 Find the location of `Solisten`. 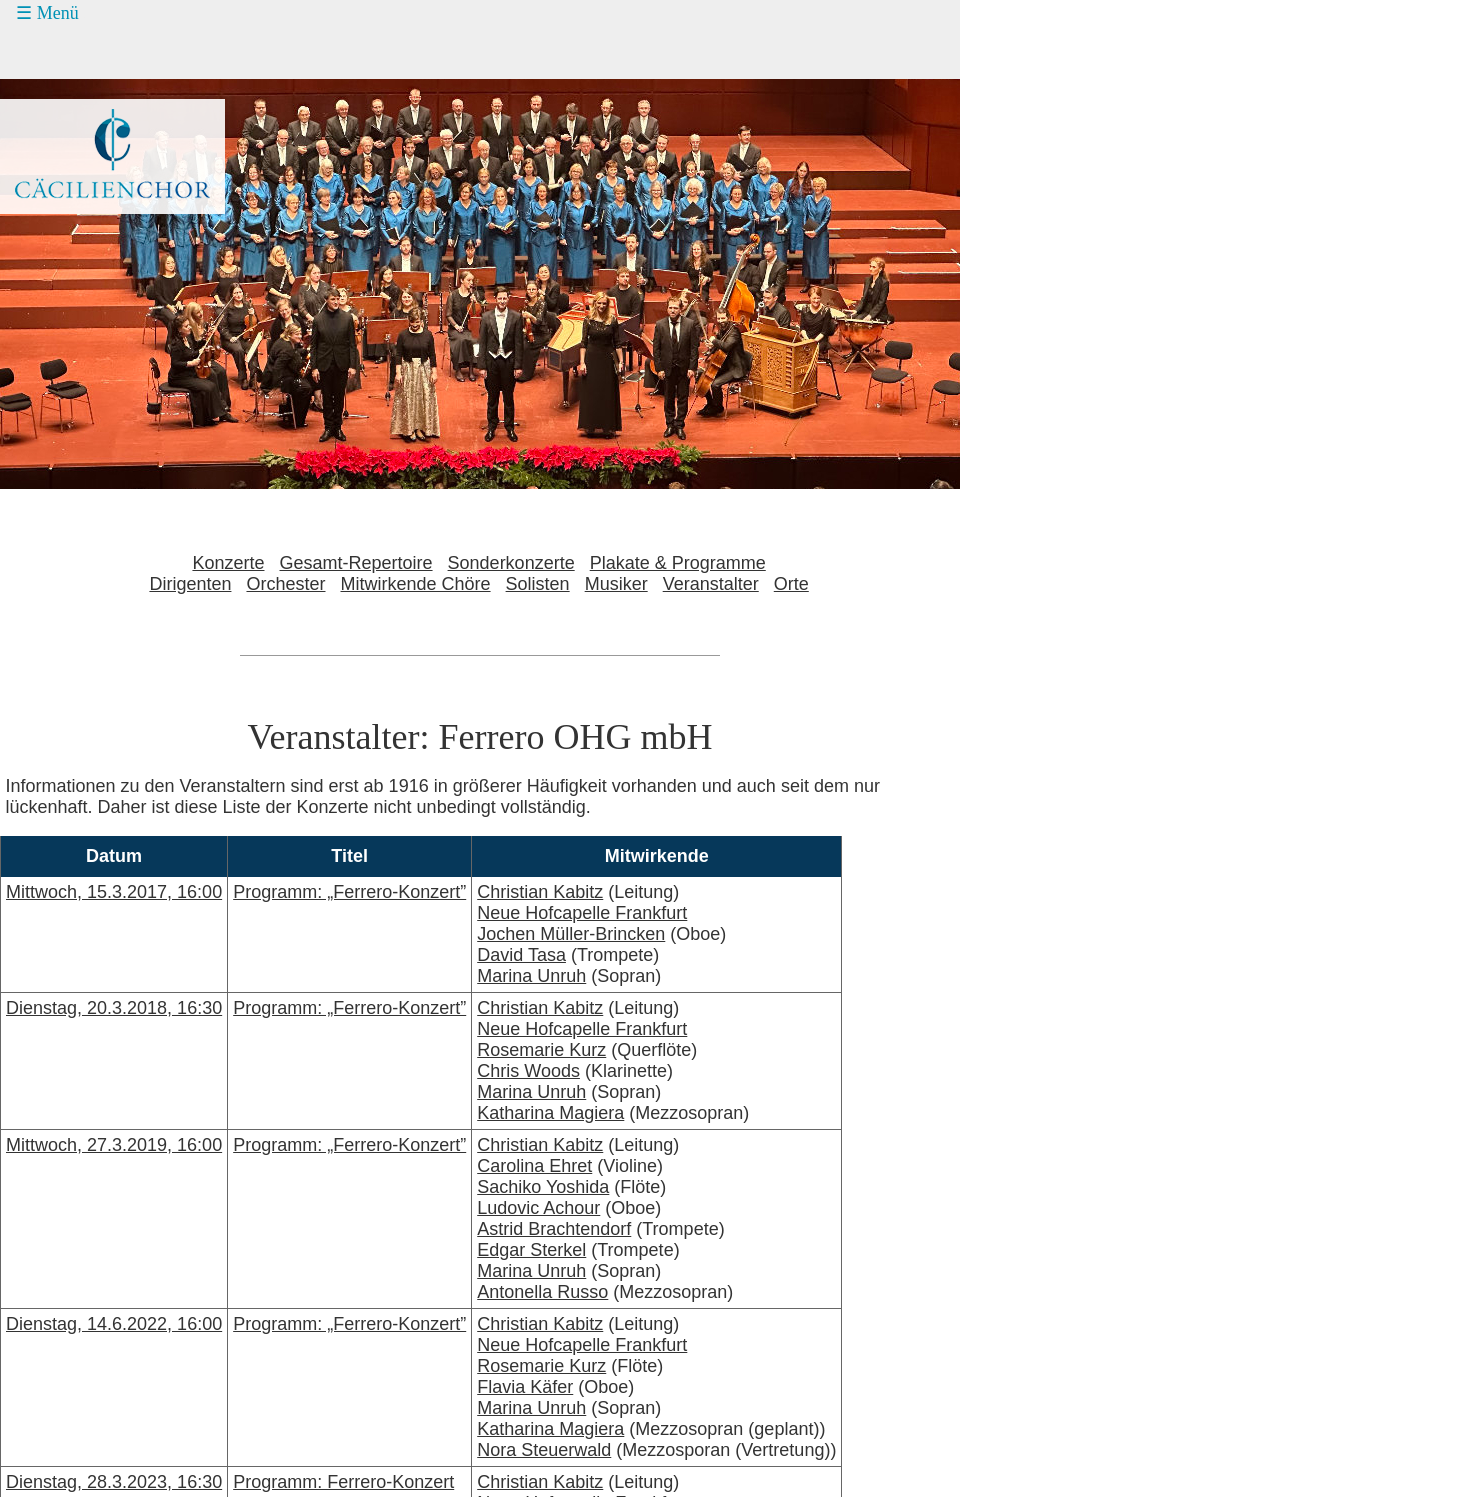

Solisten is located at coordinates (538, 584).